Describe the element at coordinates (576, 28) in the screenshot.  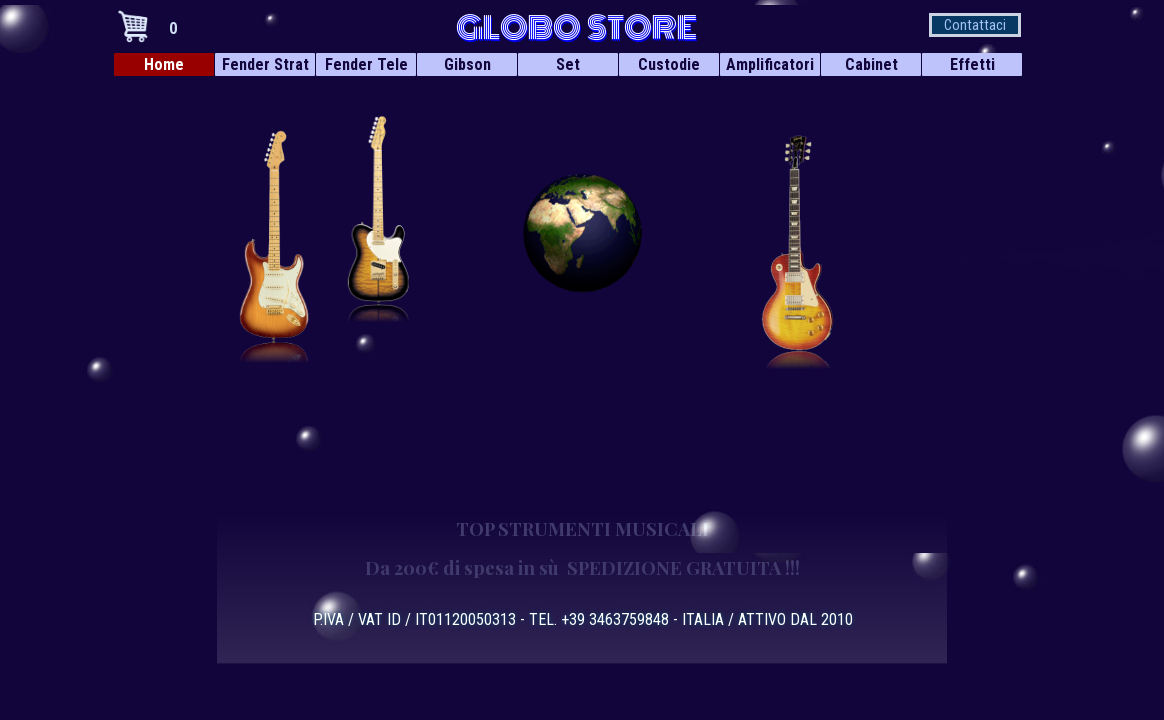
I see `GLOBO STORE` at that location.